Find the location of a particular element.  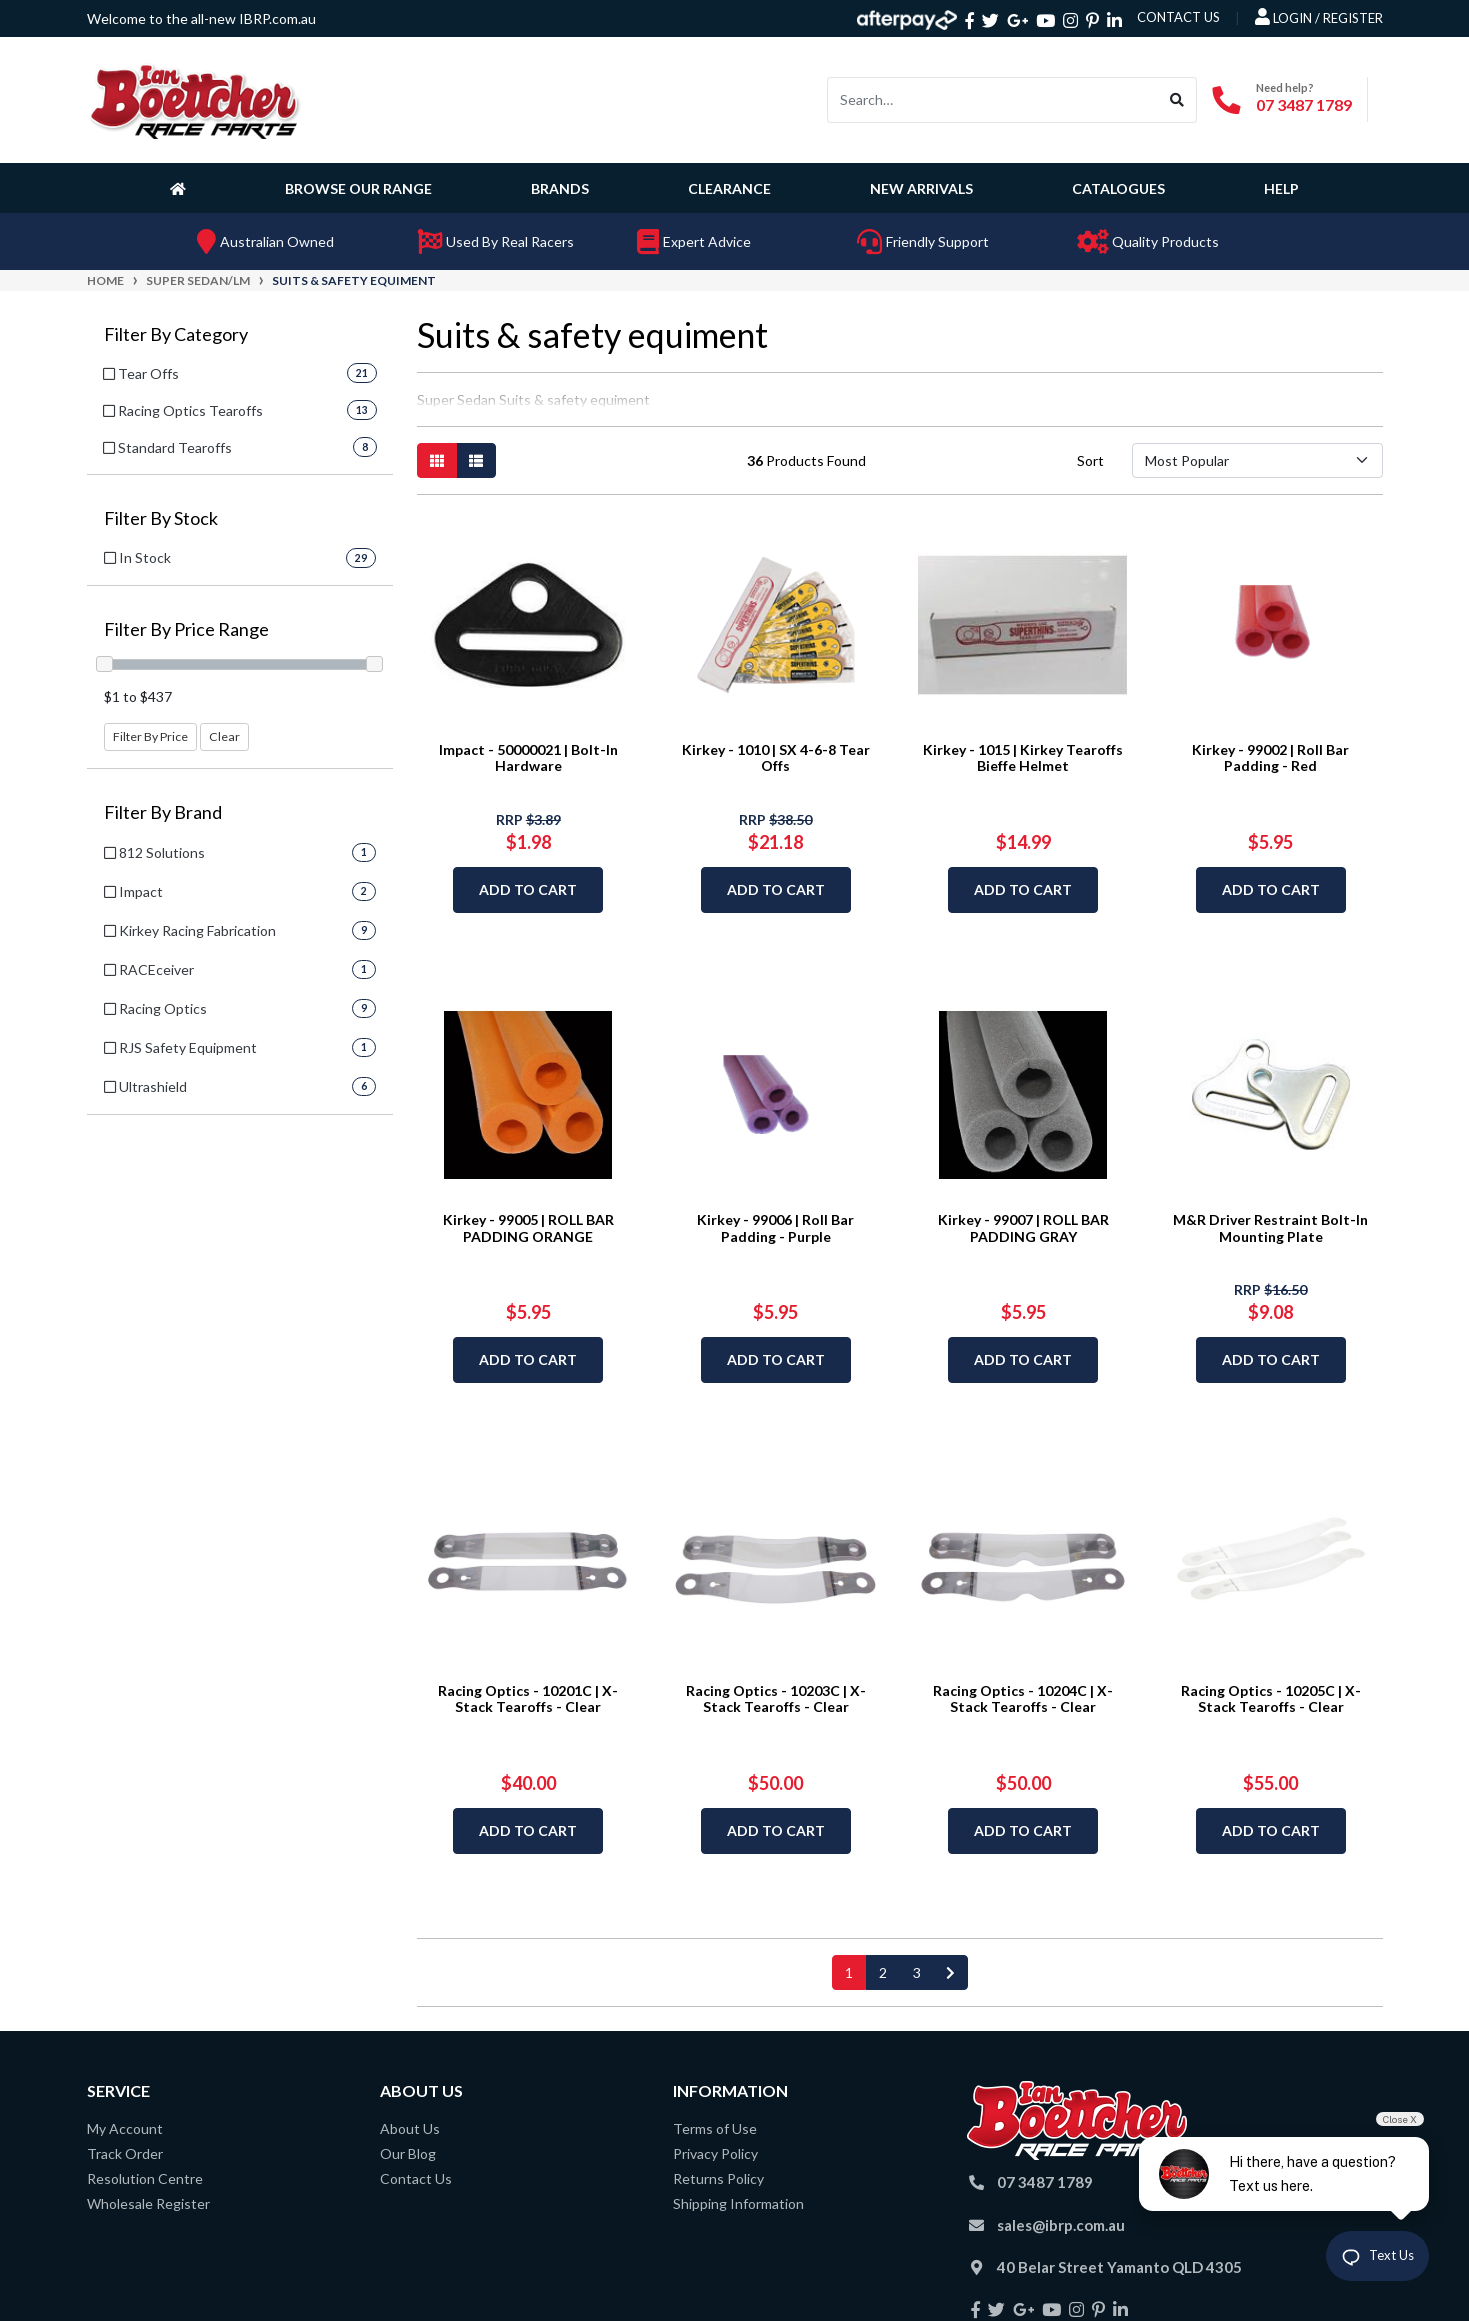

Impact - 50000021 | Bolt-In Hardware is located at coordinates (528, 758).